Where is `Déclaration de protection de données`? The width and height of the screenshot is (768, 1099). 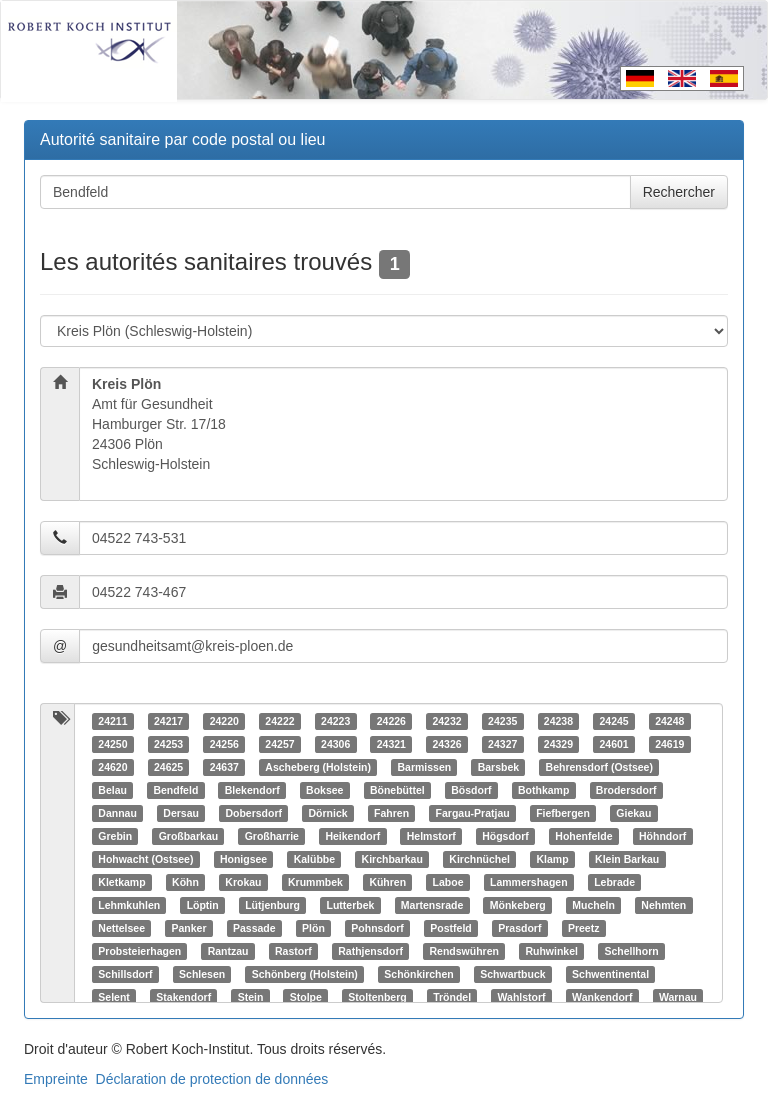 Déclaration de protection de données is located at coordinates (212, 1079).